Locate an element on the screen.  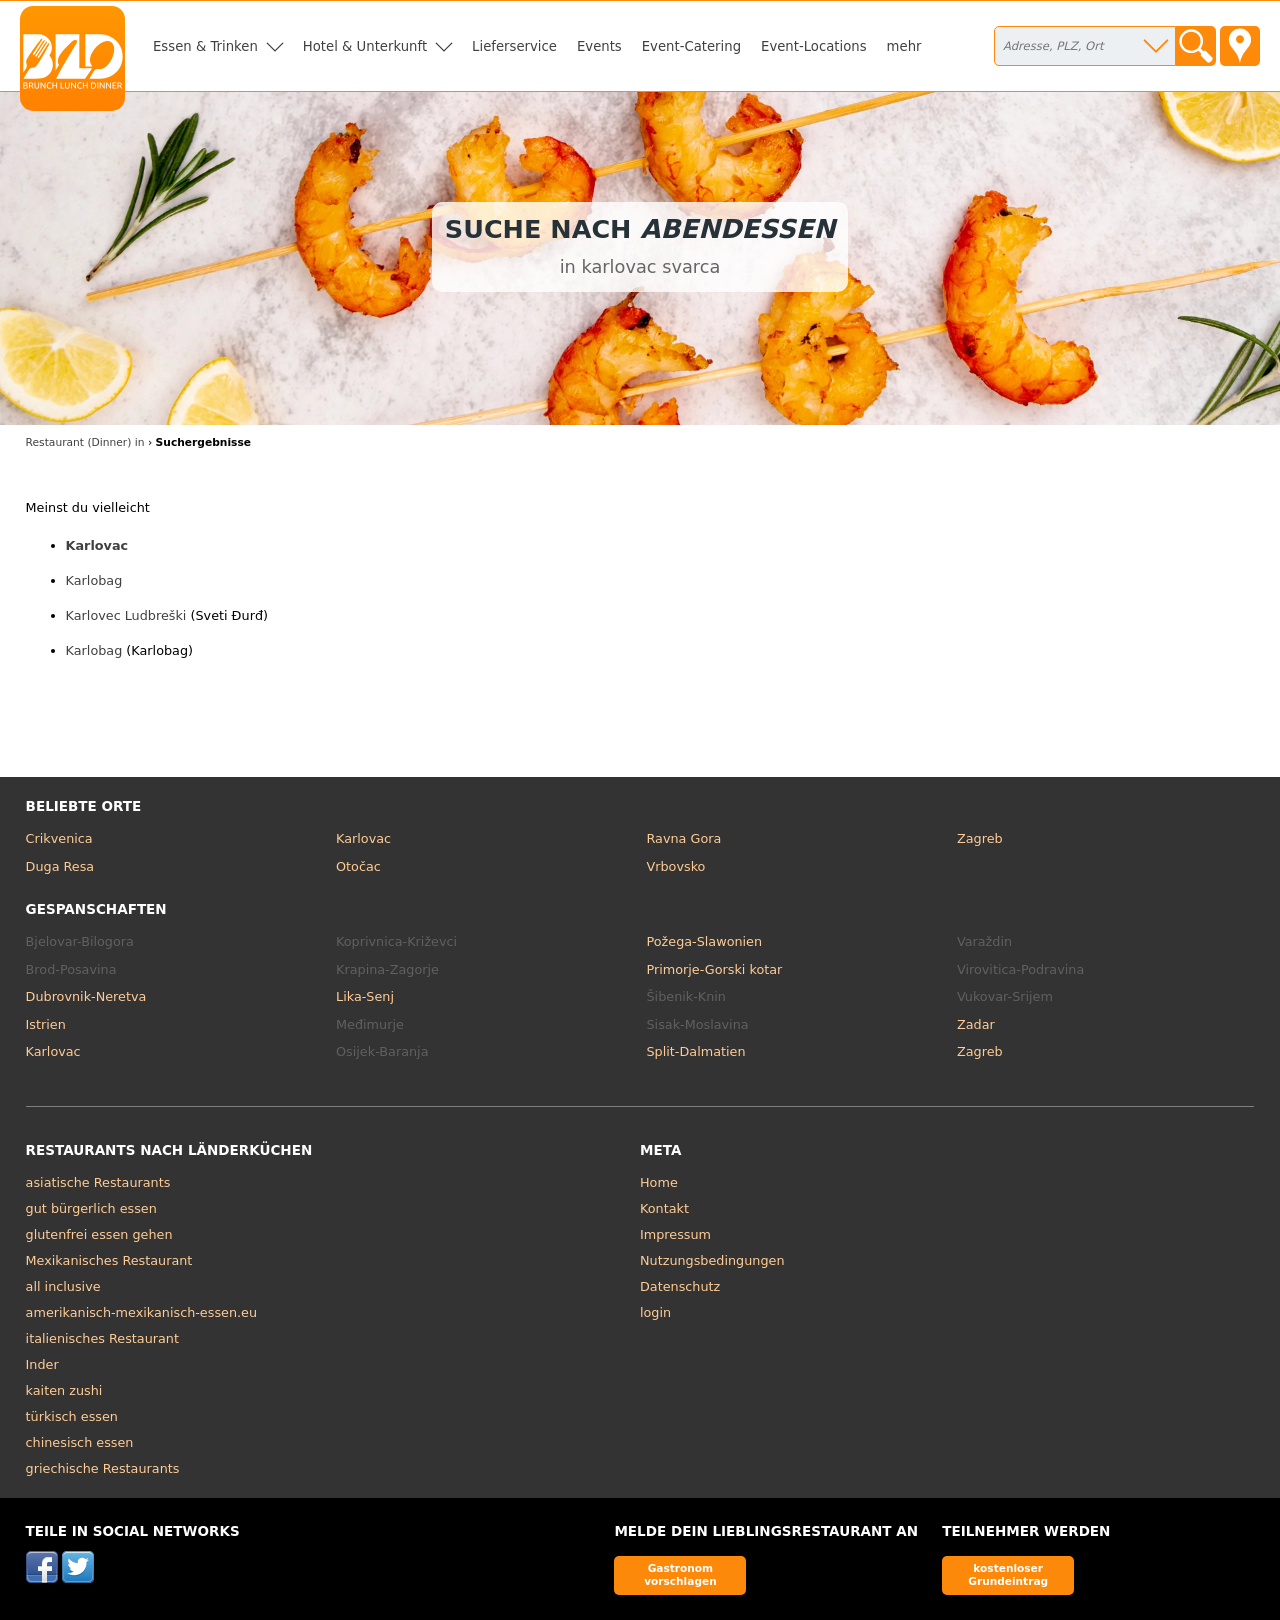
Event-Locations is located at coordinates (814, 46).